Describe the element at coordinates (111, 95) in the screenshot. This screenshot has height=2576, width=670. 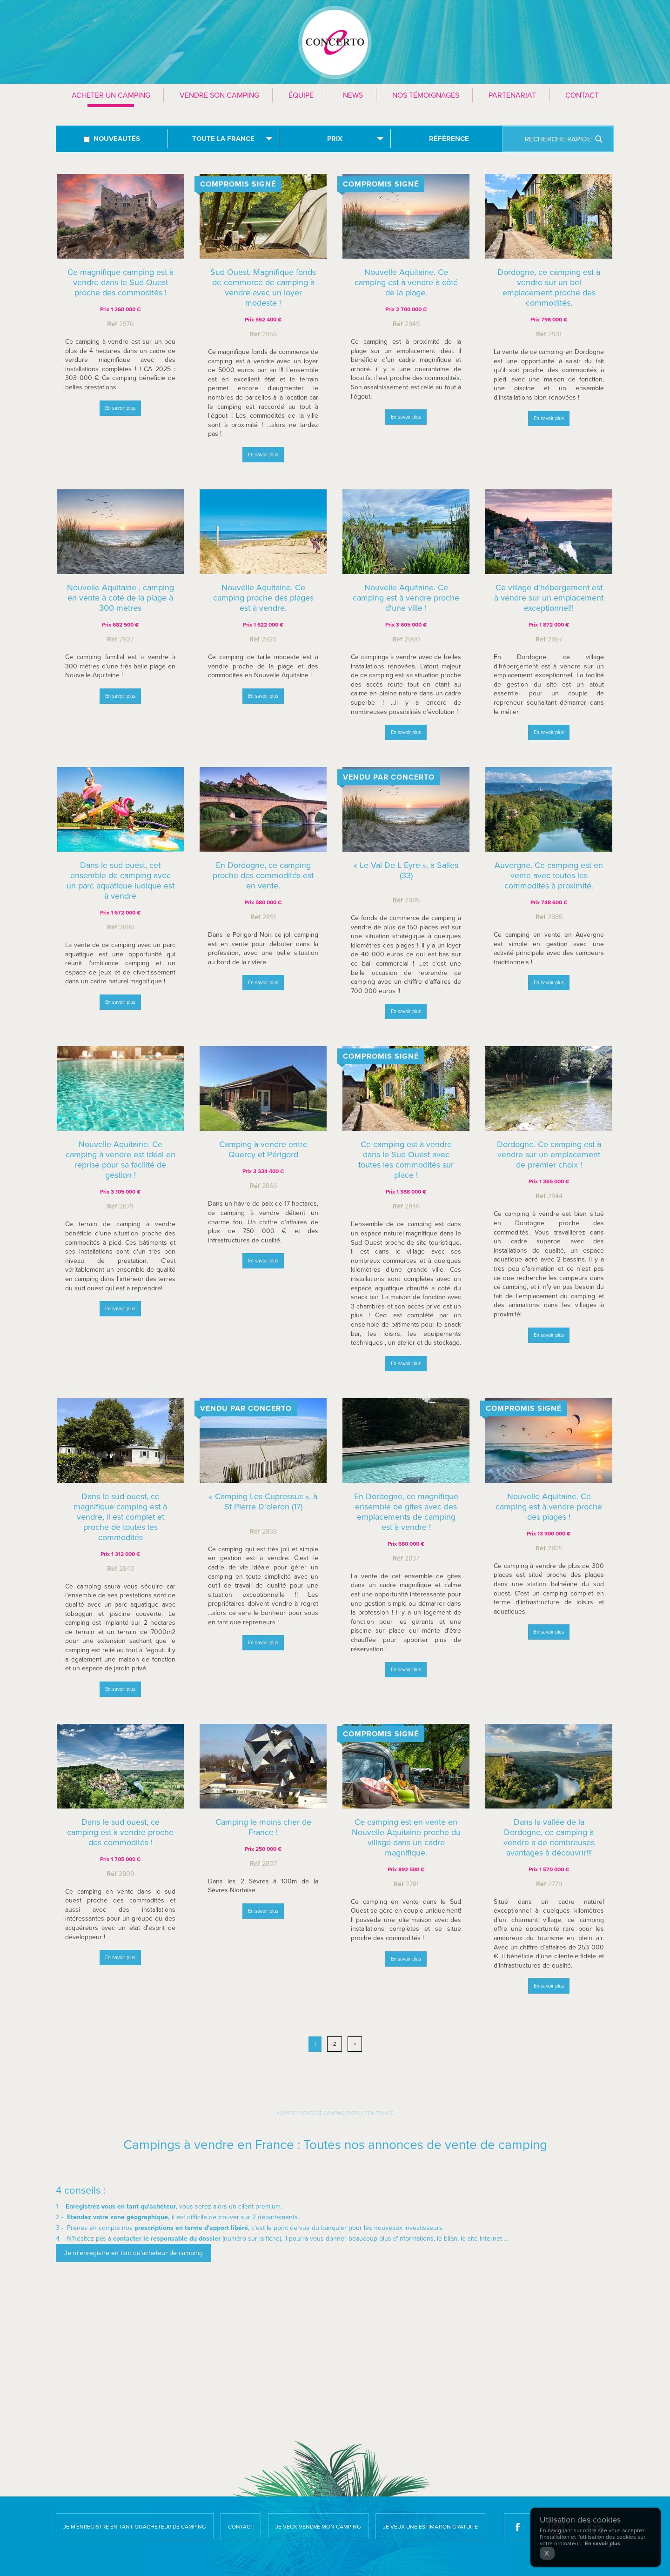
I see `Acheter un camping` at that location.